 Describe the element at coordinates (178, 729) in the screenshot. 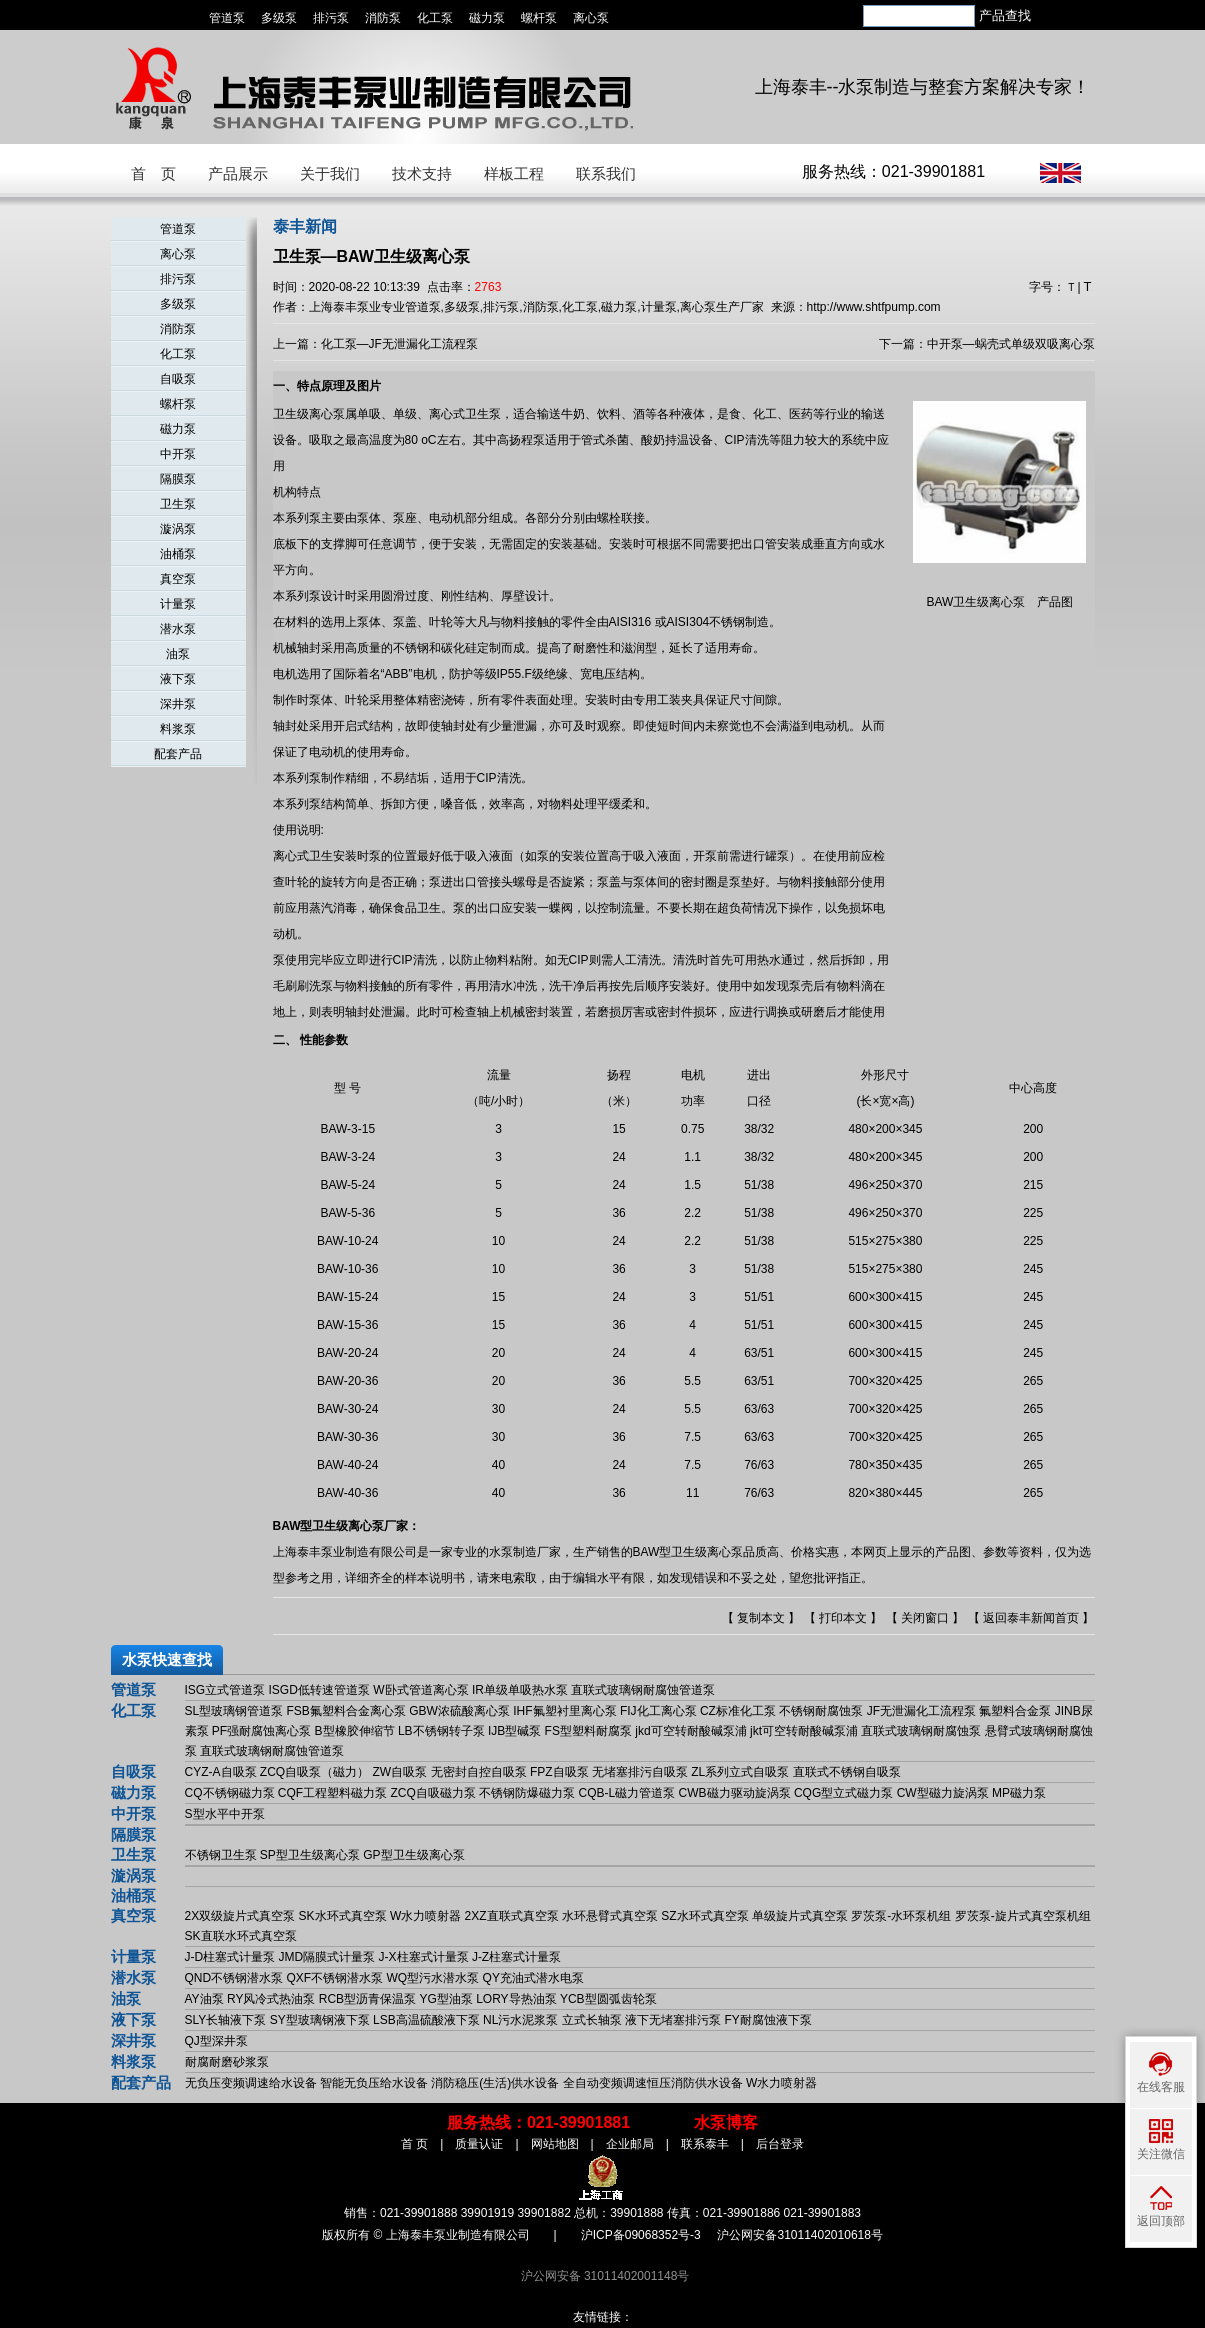

I see `料浆泵` at that location.